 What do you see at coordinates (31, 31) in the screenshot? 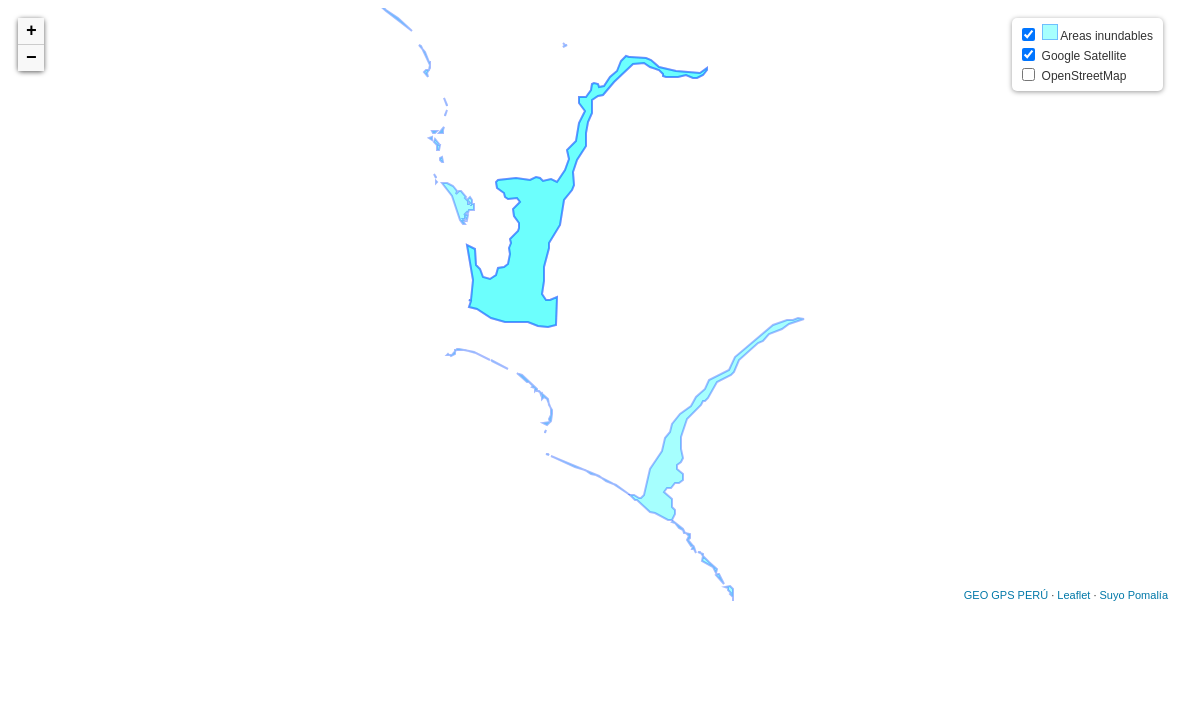
I see `+ [button]` at bounding box center [31, 31].